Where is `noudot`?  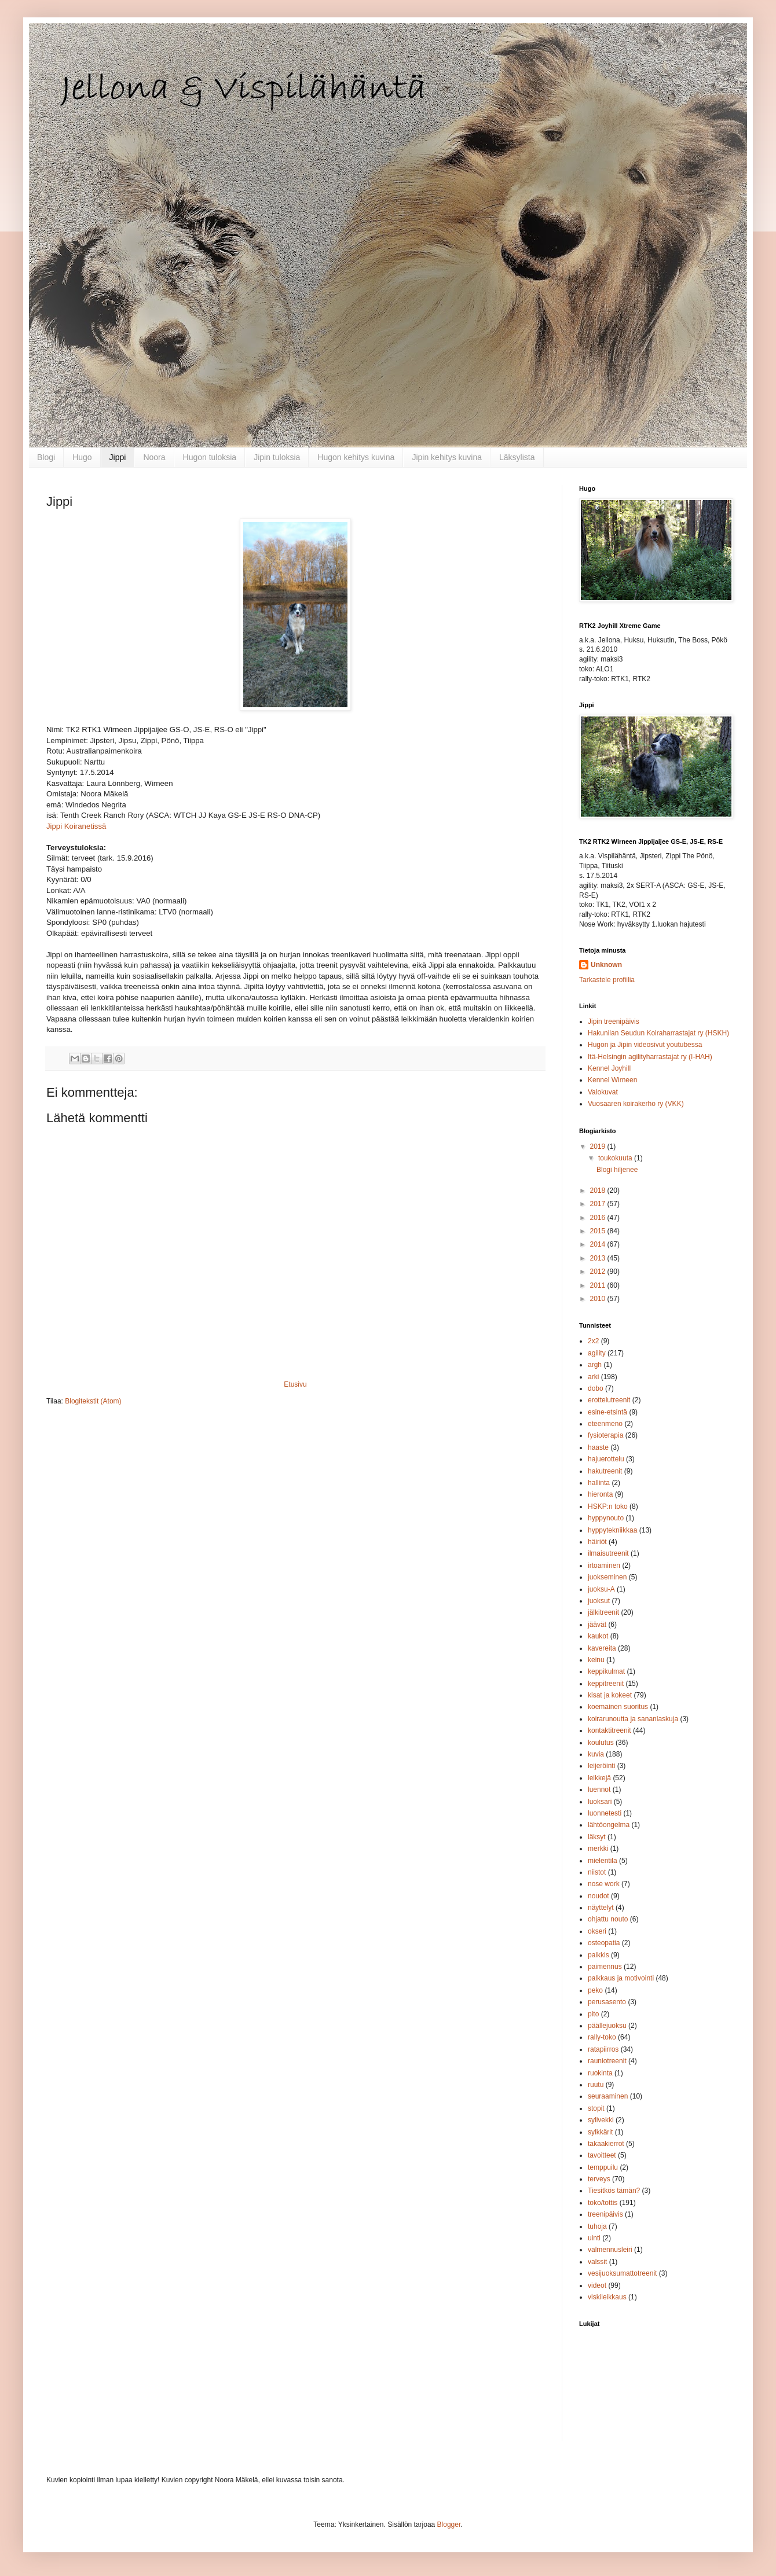 noudot is located at coordinates (598, 1896).